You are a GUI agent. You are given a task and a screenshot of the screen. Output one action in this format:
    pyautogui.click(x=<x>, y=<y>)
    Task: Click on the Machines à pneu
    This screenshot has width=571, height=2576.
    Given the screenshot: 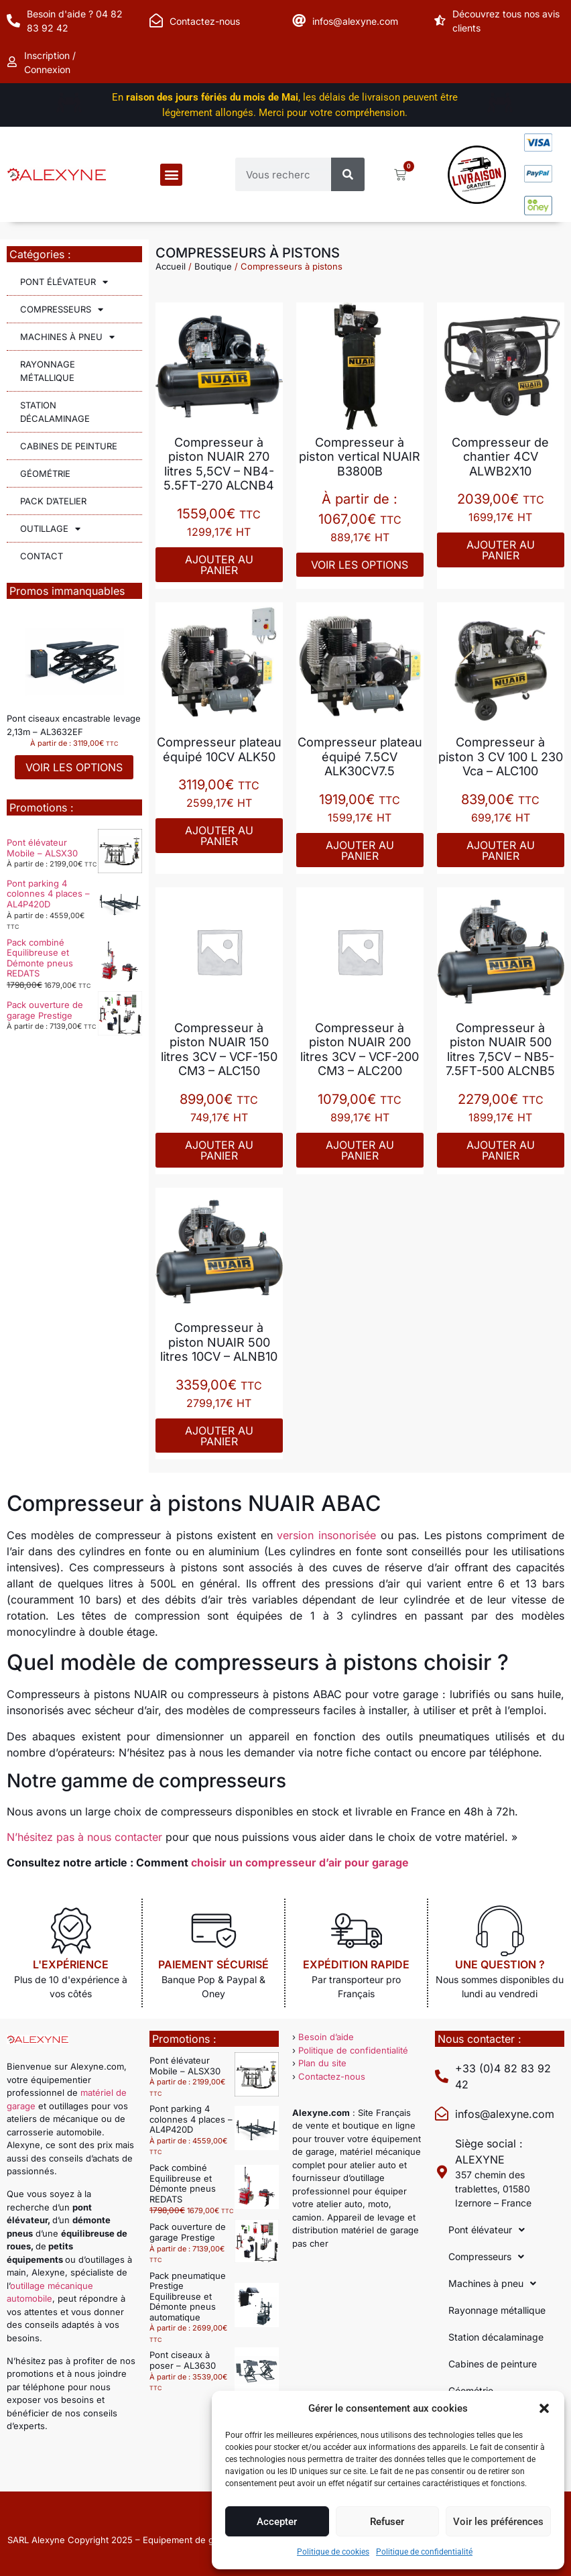 What is the action you would take?
    pyautogui.click(x=67, y=337)
    